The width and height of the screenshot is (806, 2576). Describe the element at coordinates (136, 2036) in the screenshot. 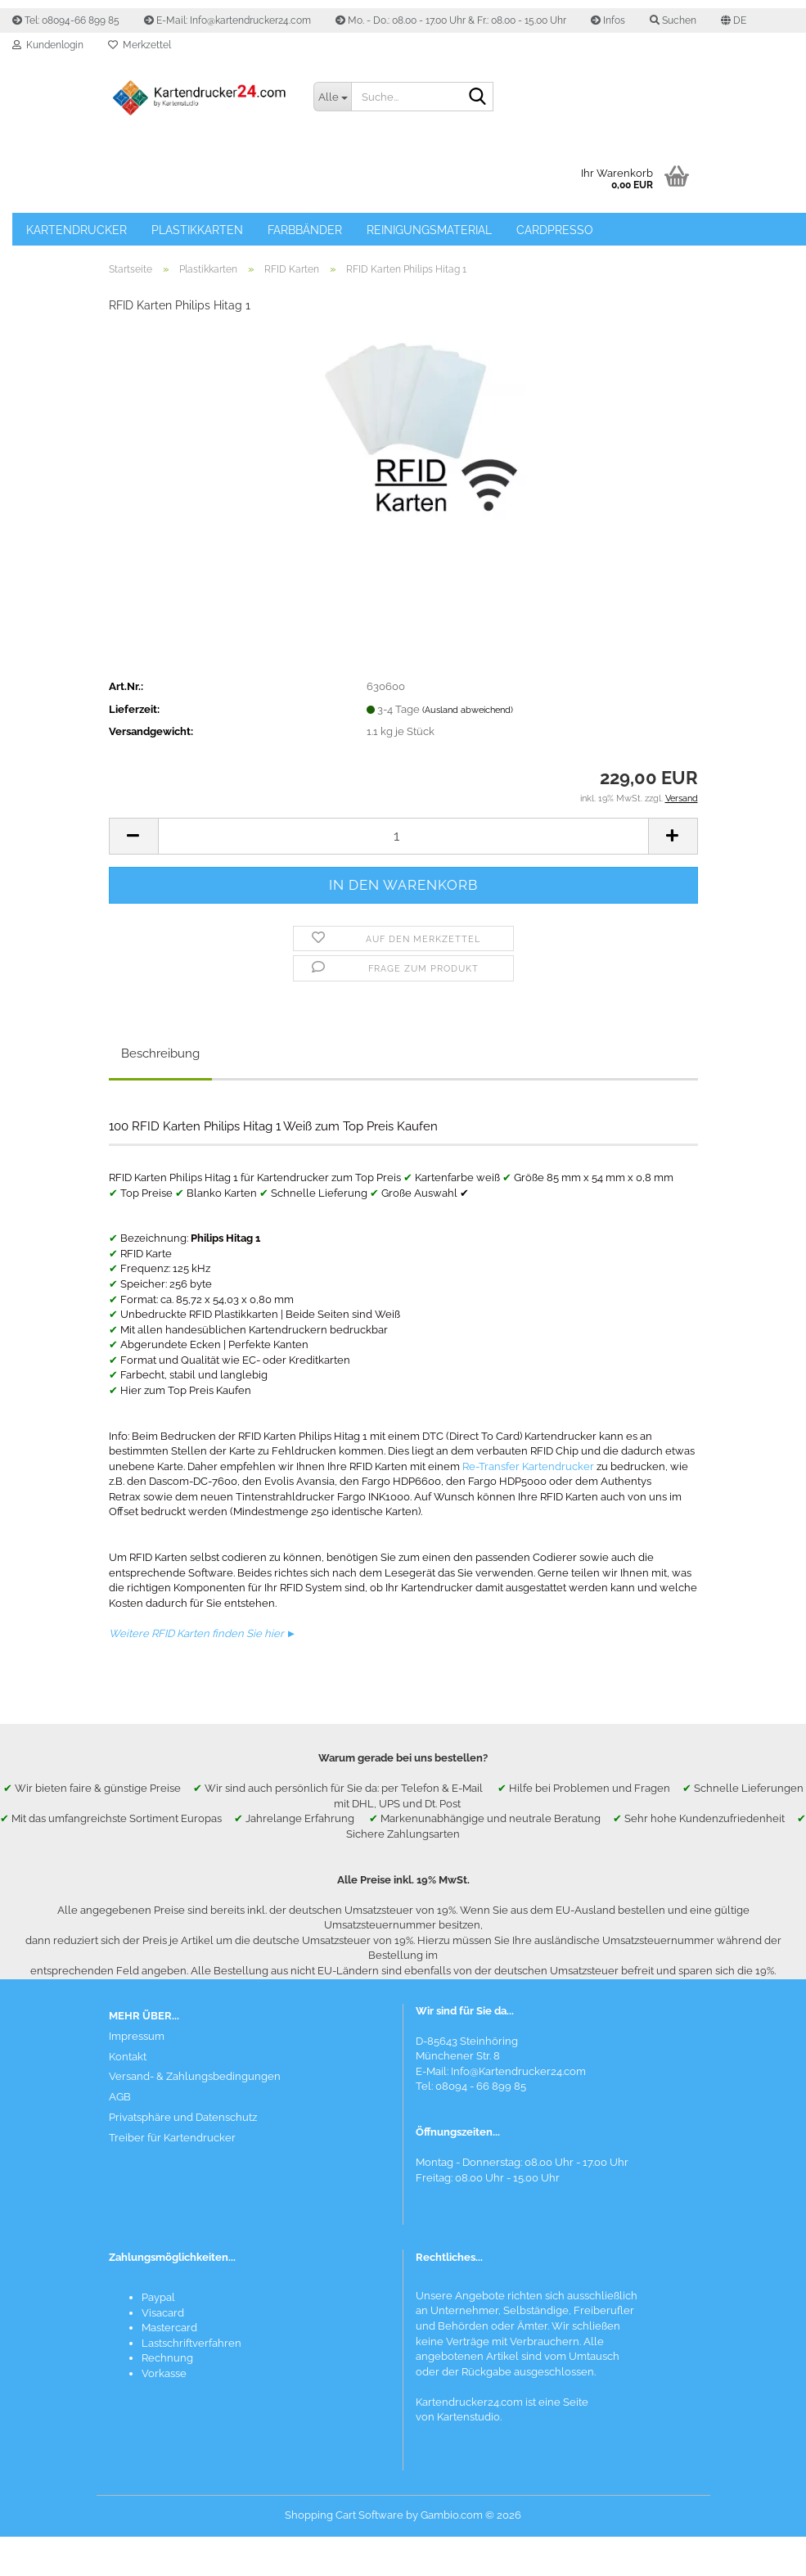

I see `Impressum` at that location.